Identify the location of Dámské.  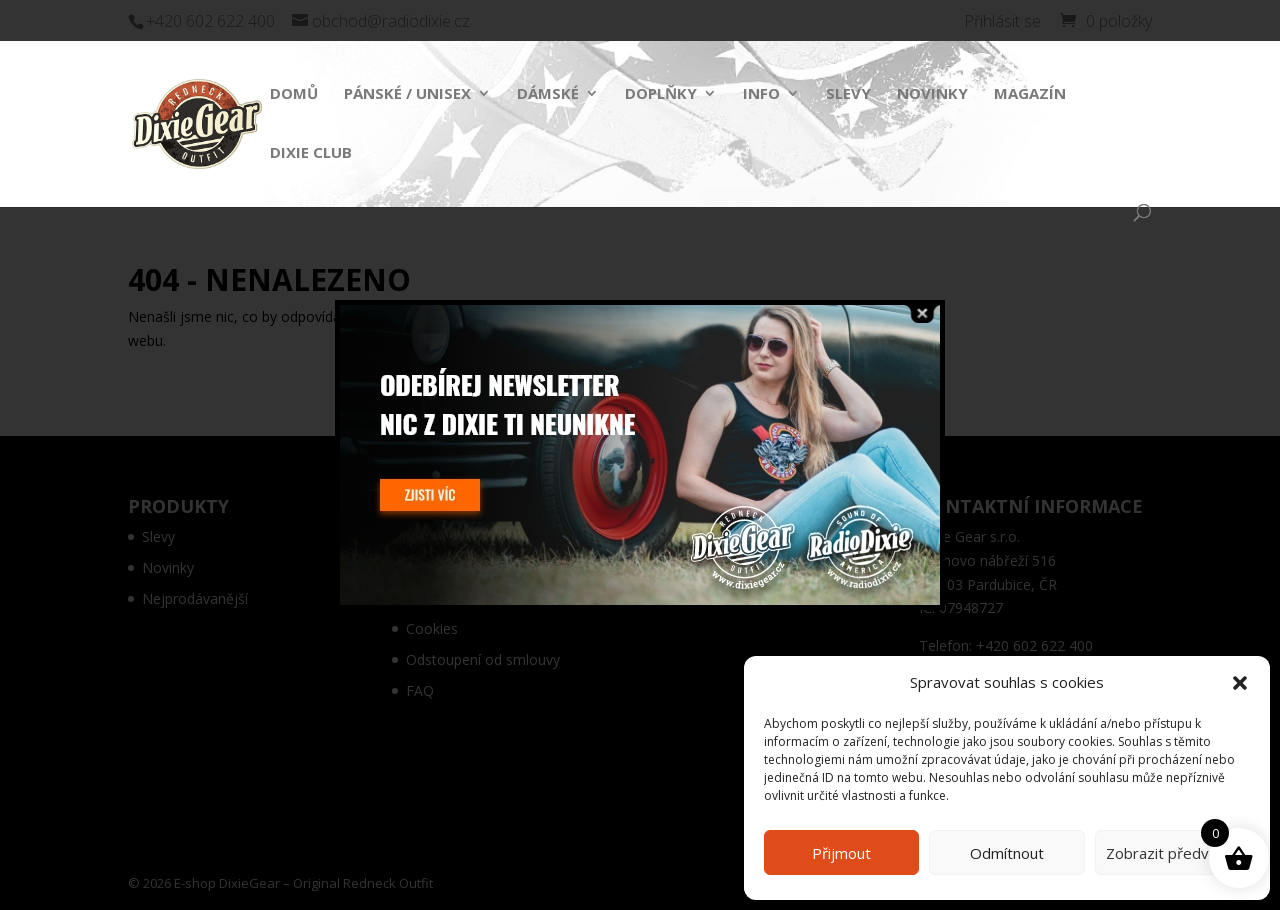
(548, 94).